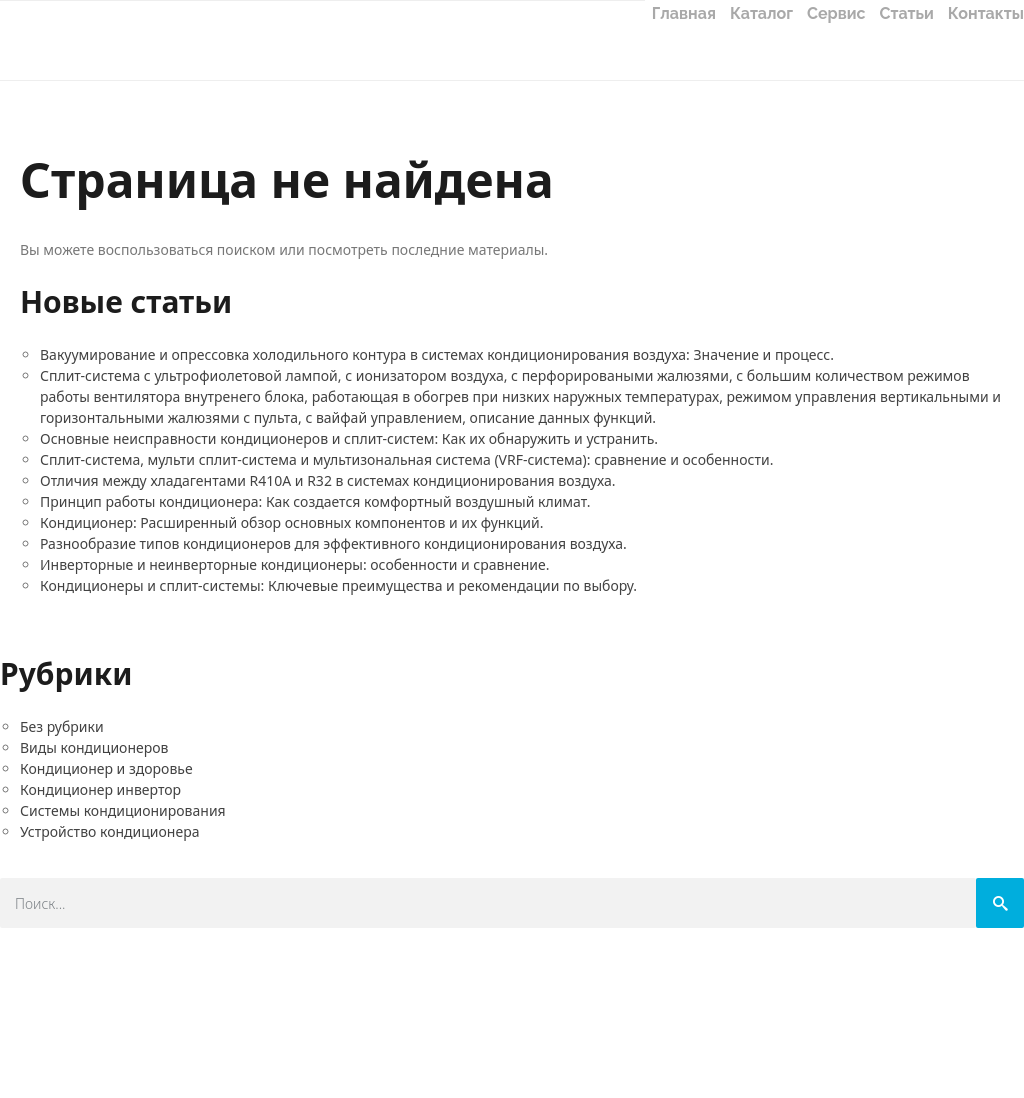 The height and width of the screenshot is (1098, 1024). I want to click on Кондиционер: Расширенный обзор основных компонентов и их функций., so click(292, 522).